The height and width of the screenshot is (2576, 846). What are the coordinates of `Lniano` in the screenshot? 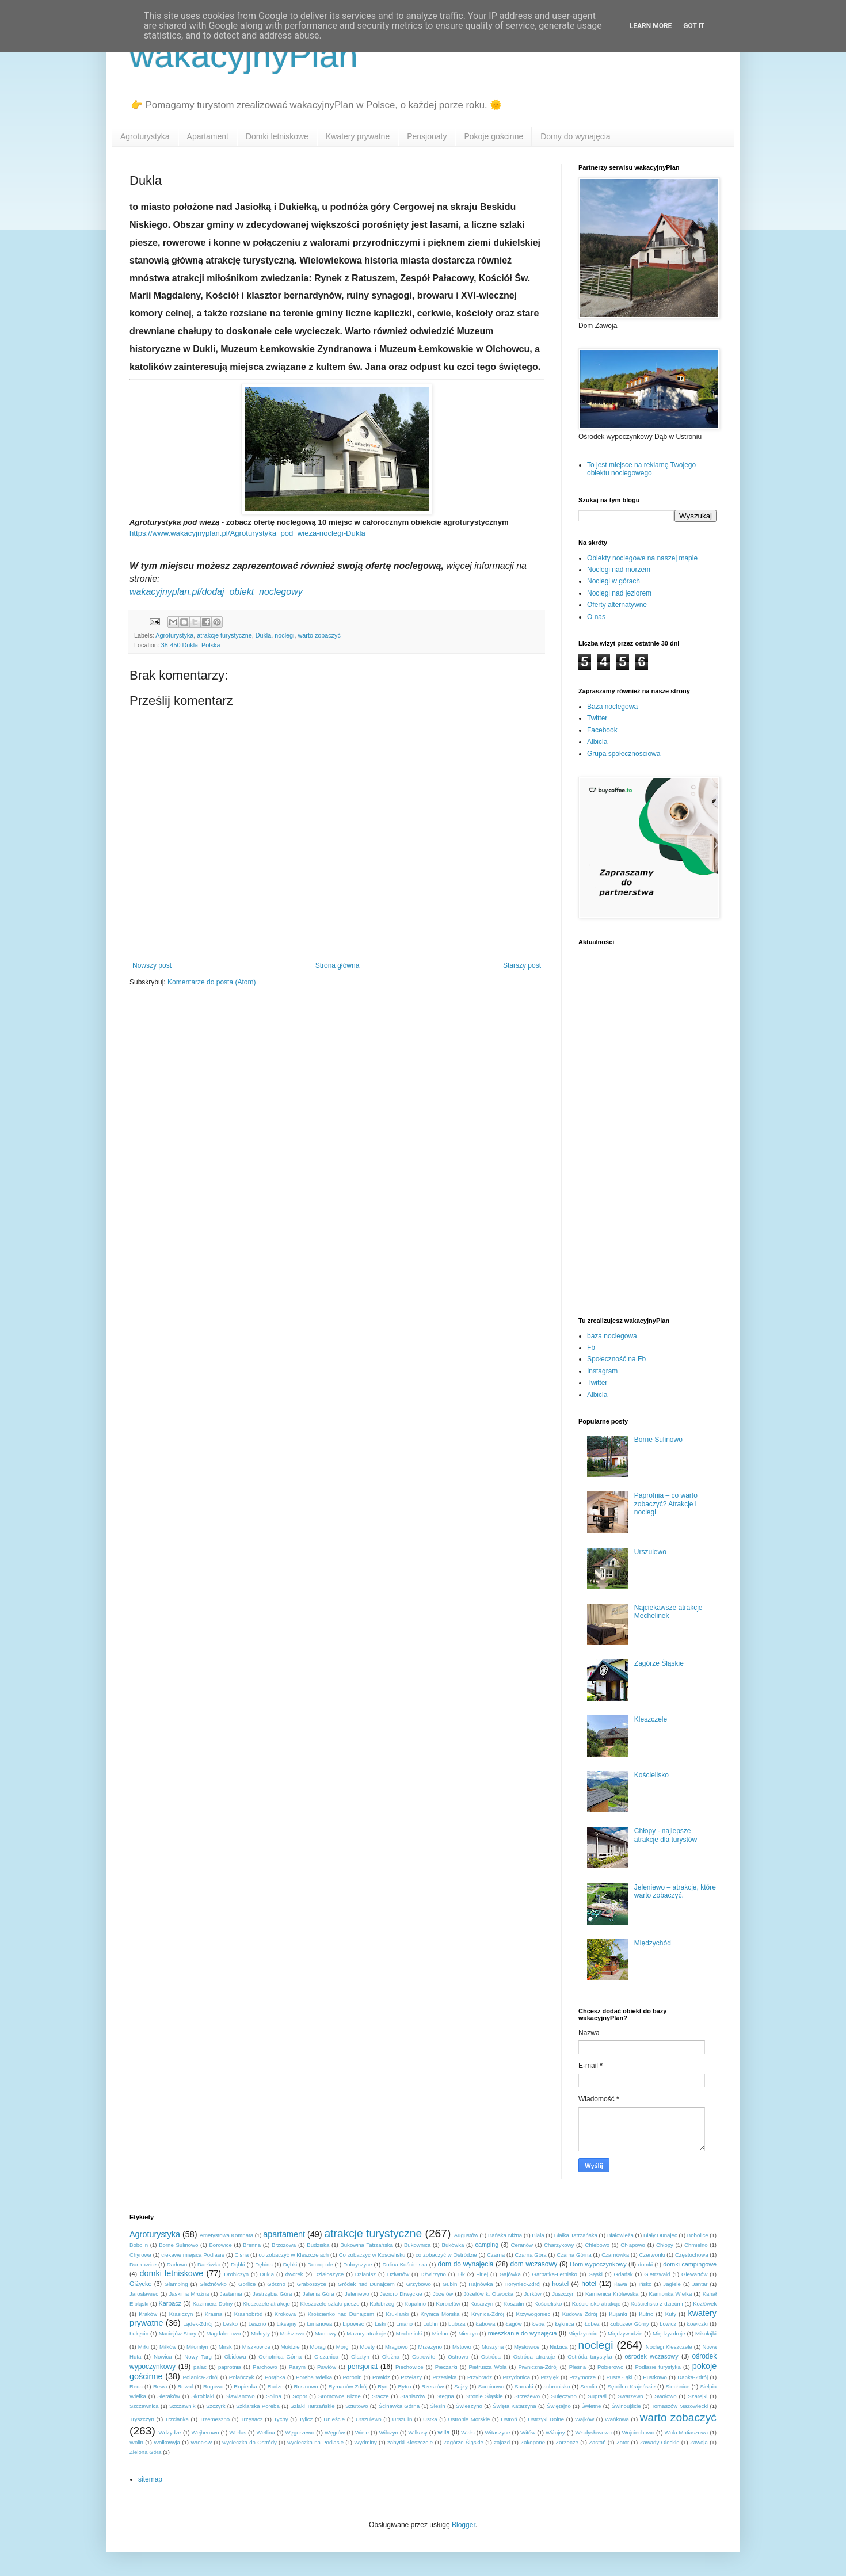 It's located at (404, 2324).